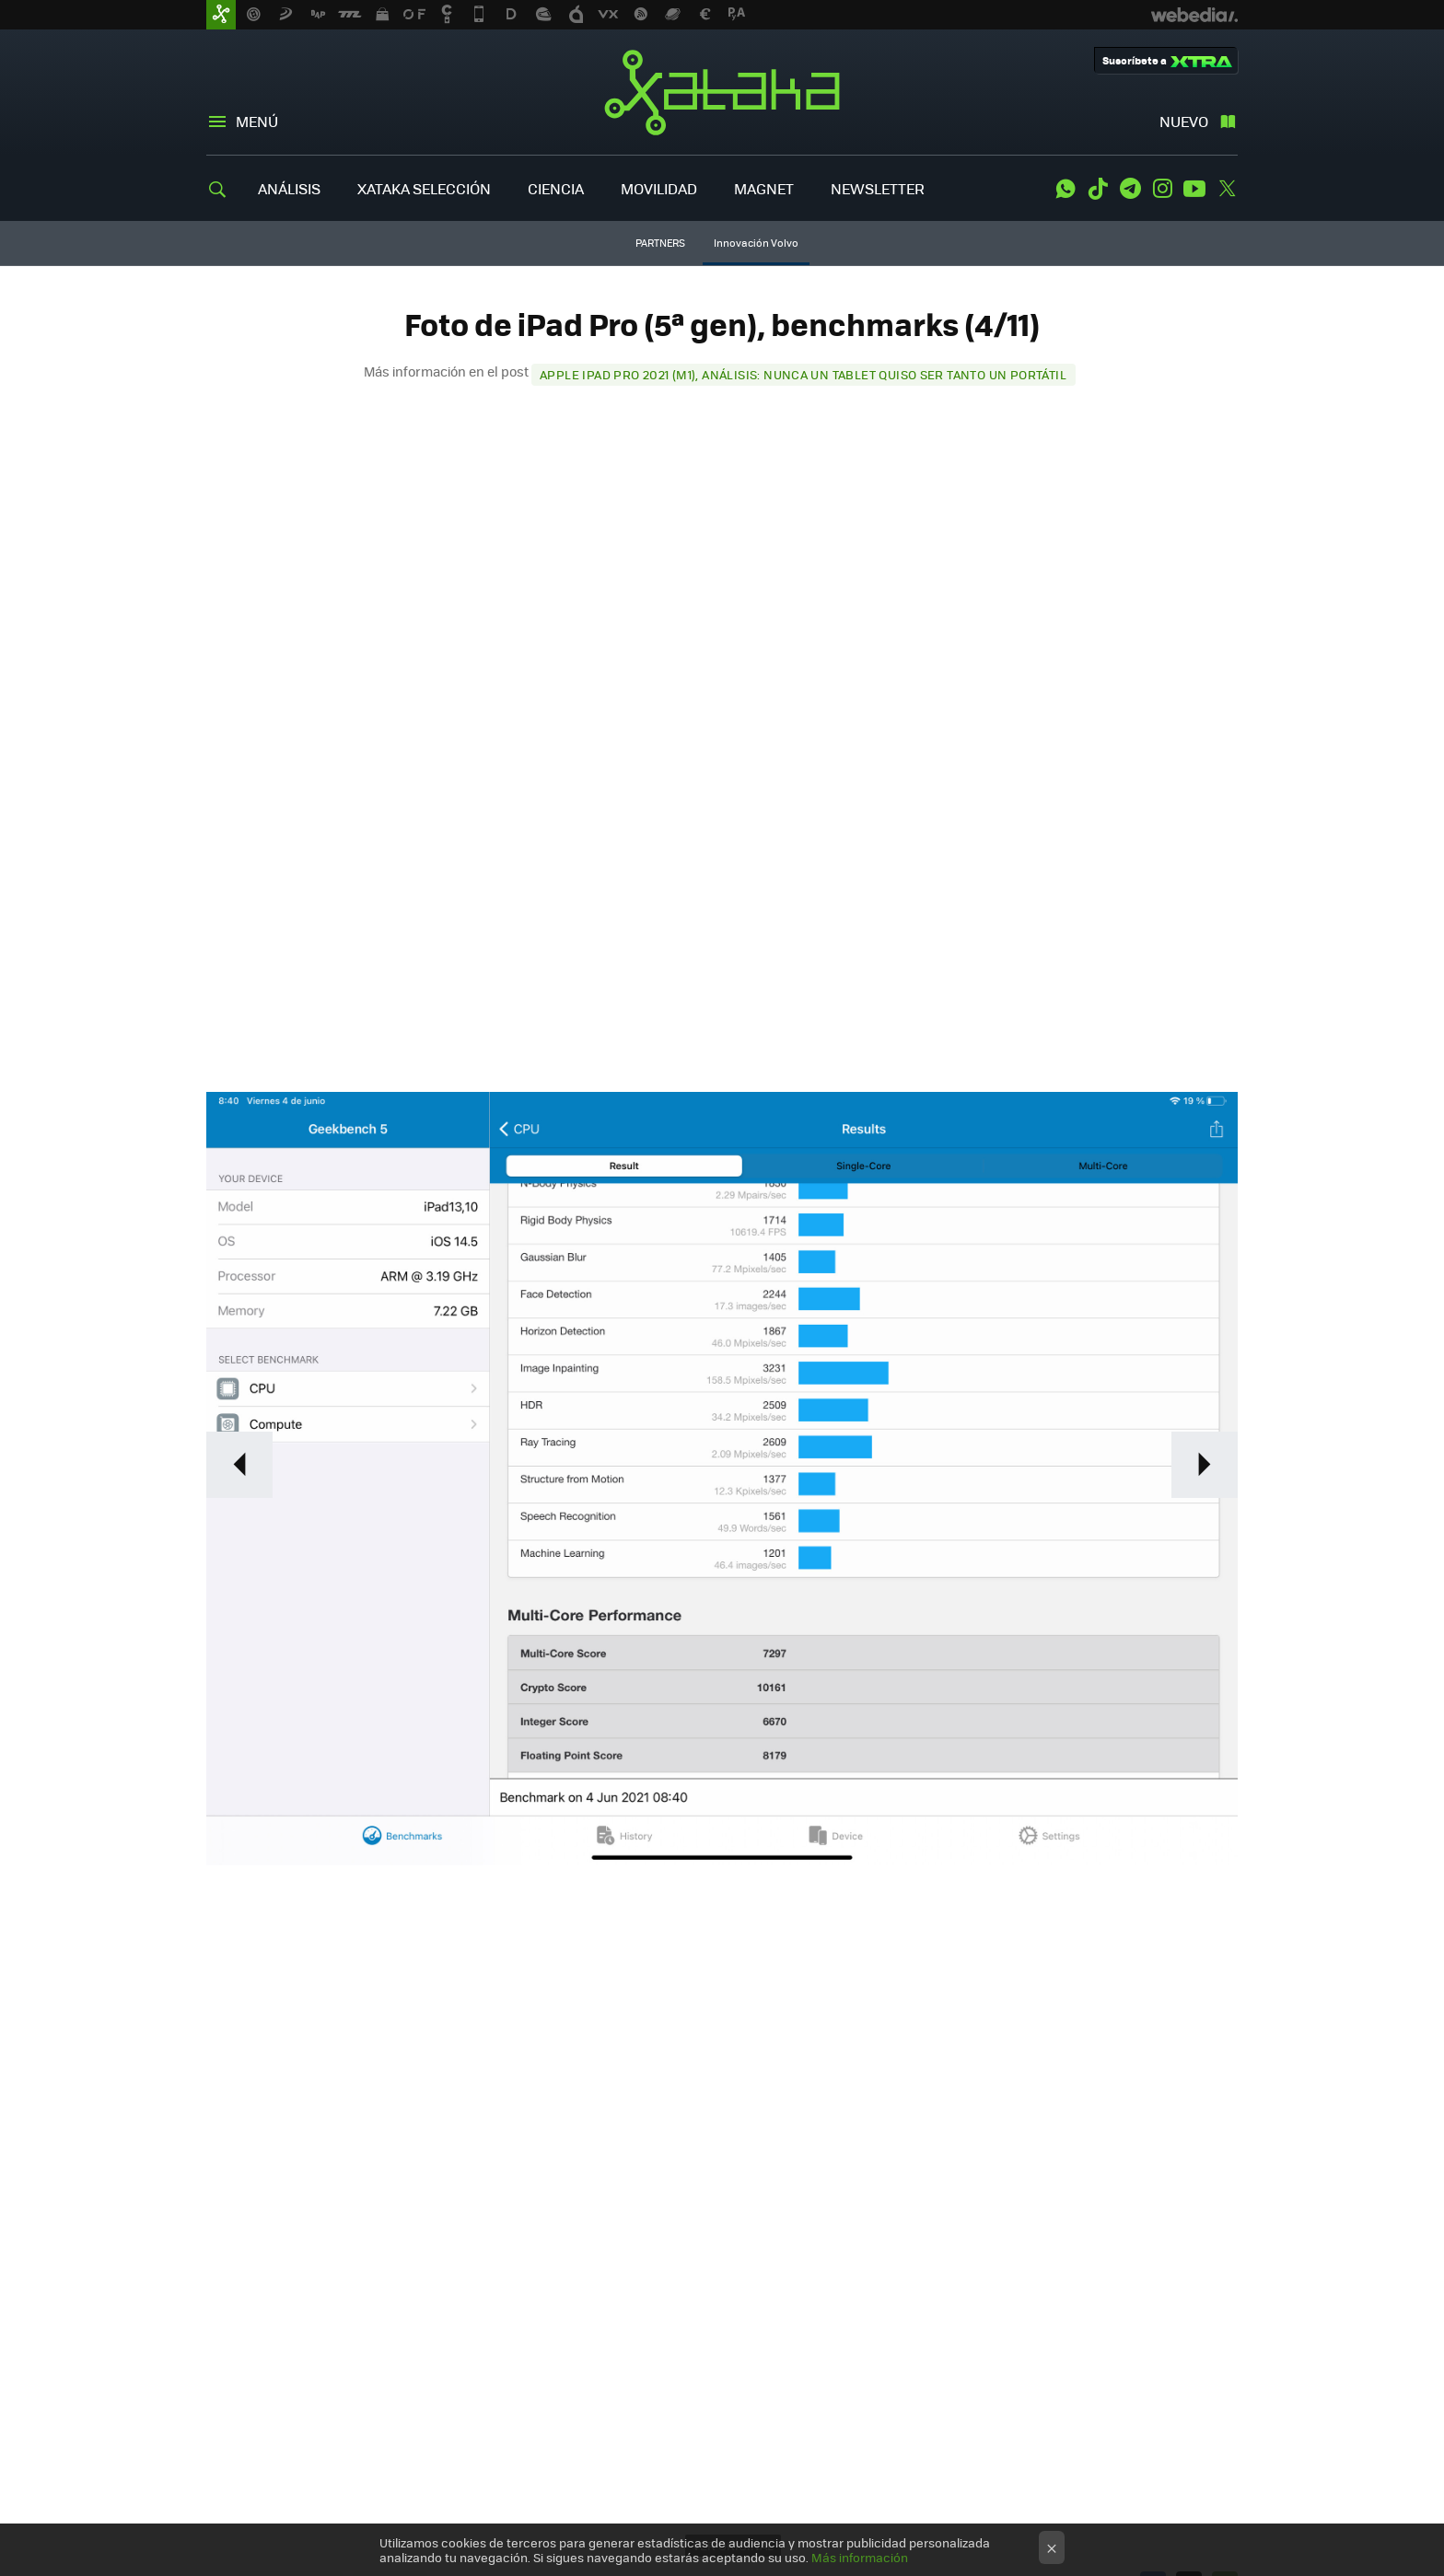 The image size is (1444, 2576). Describe the element at coordinates (859, 2557) in the screenshot. I see `Más información` at that location.